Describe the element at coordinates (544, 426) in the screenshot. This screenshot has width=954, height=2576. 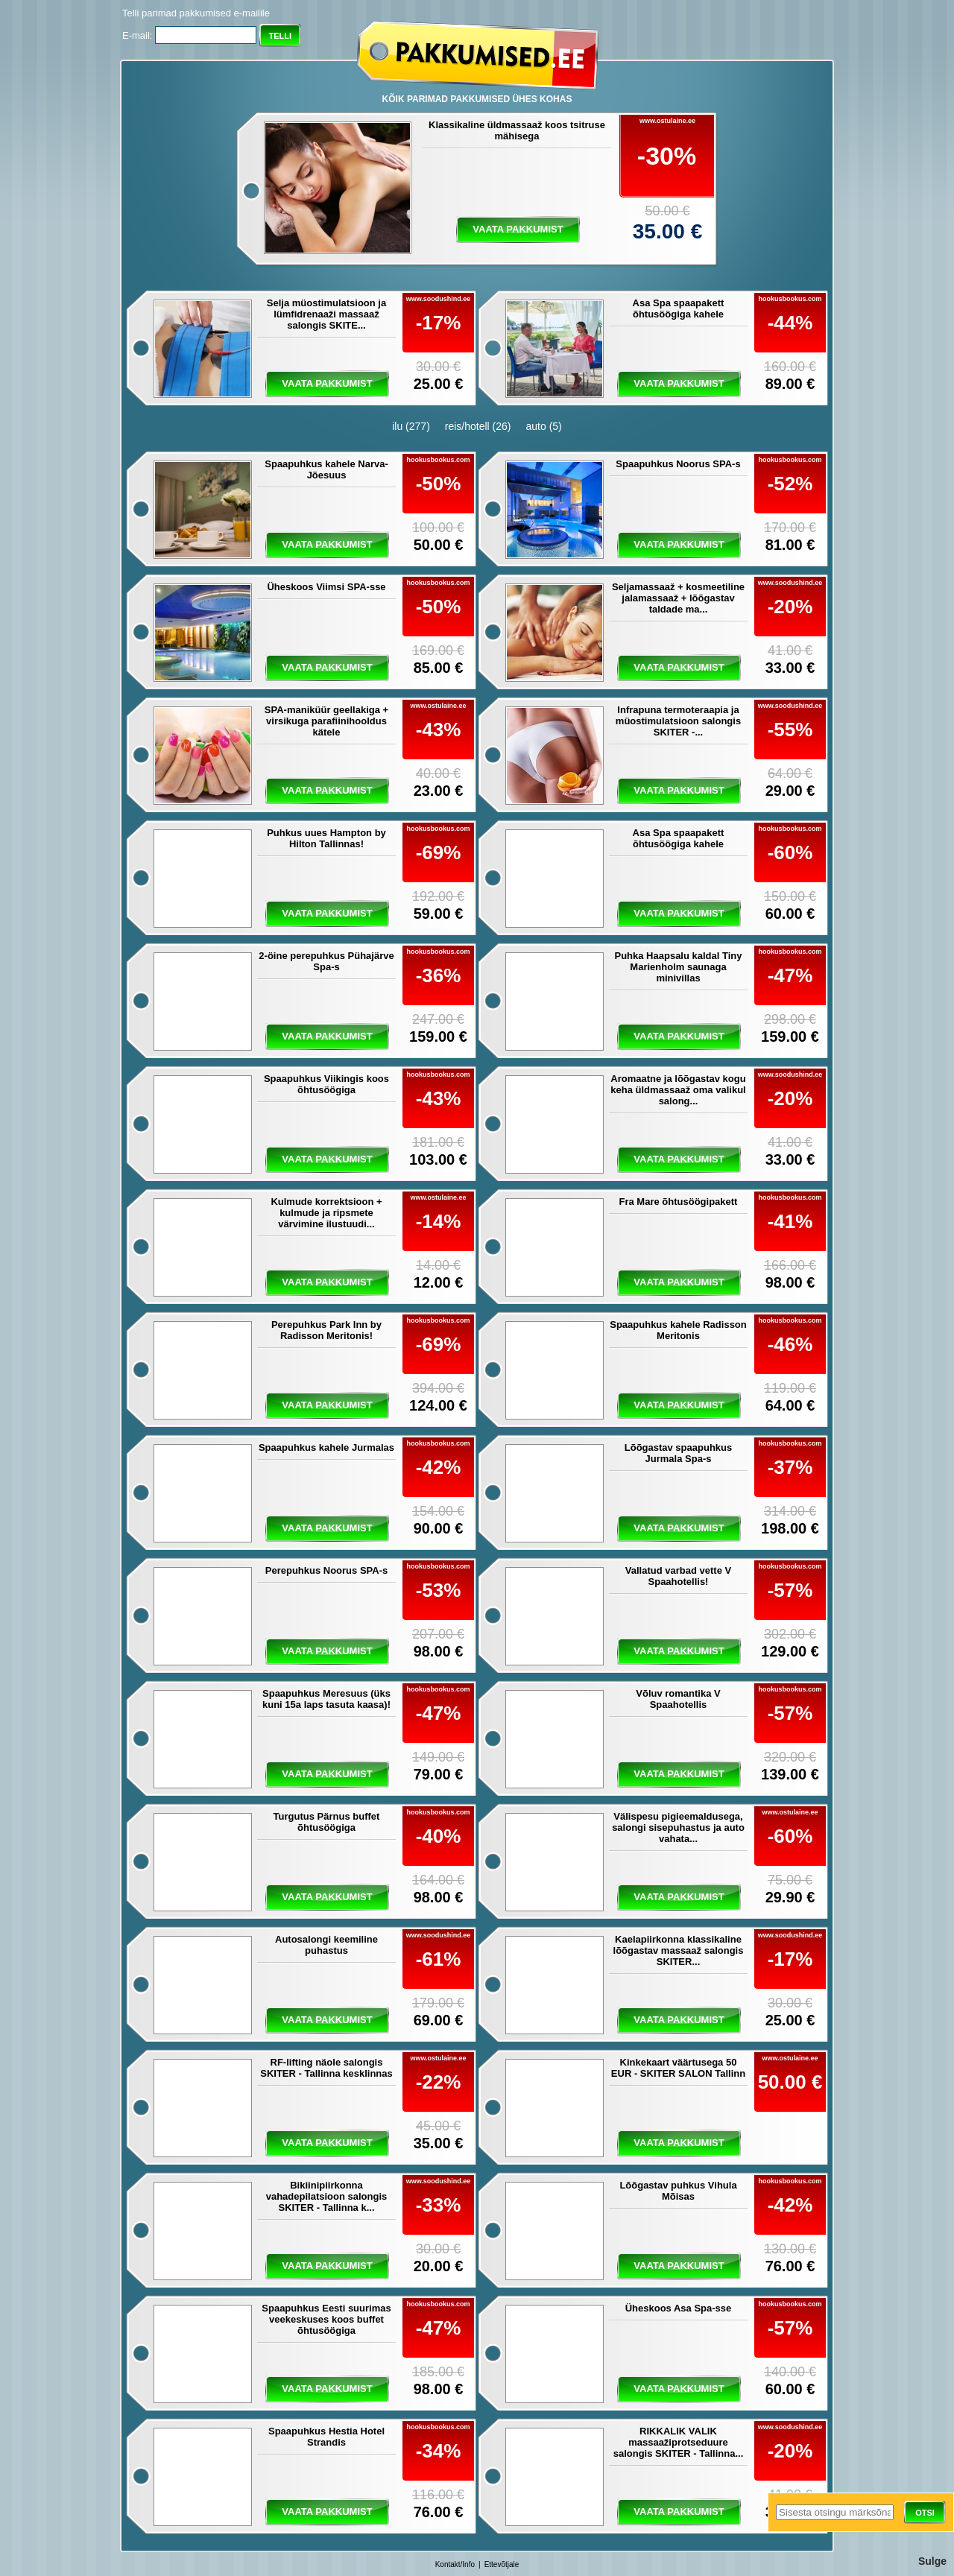
I see `auto (5)` at that location.